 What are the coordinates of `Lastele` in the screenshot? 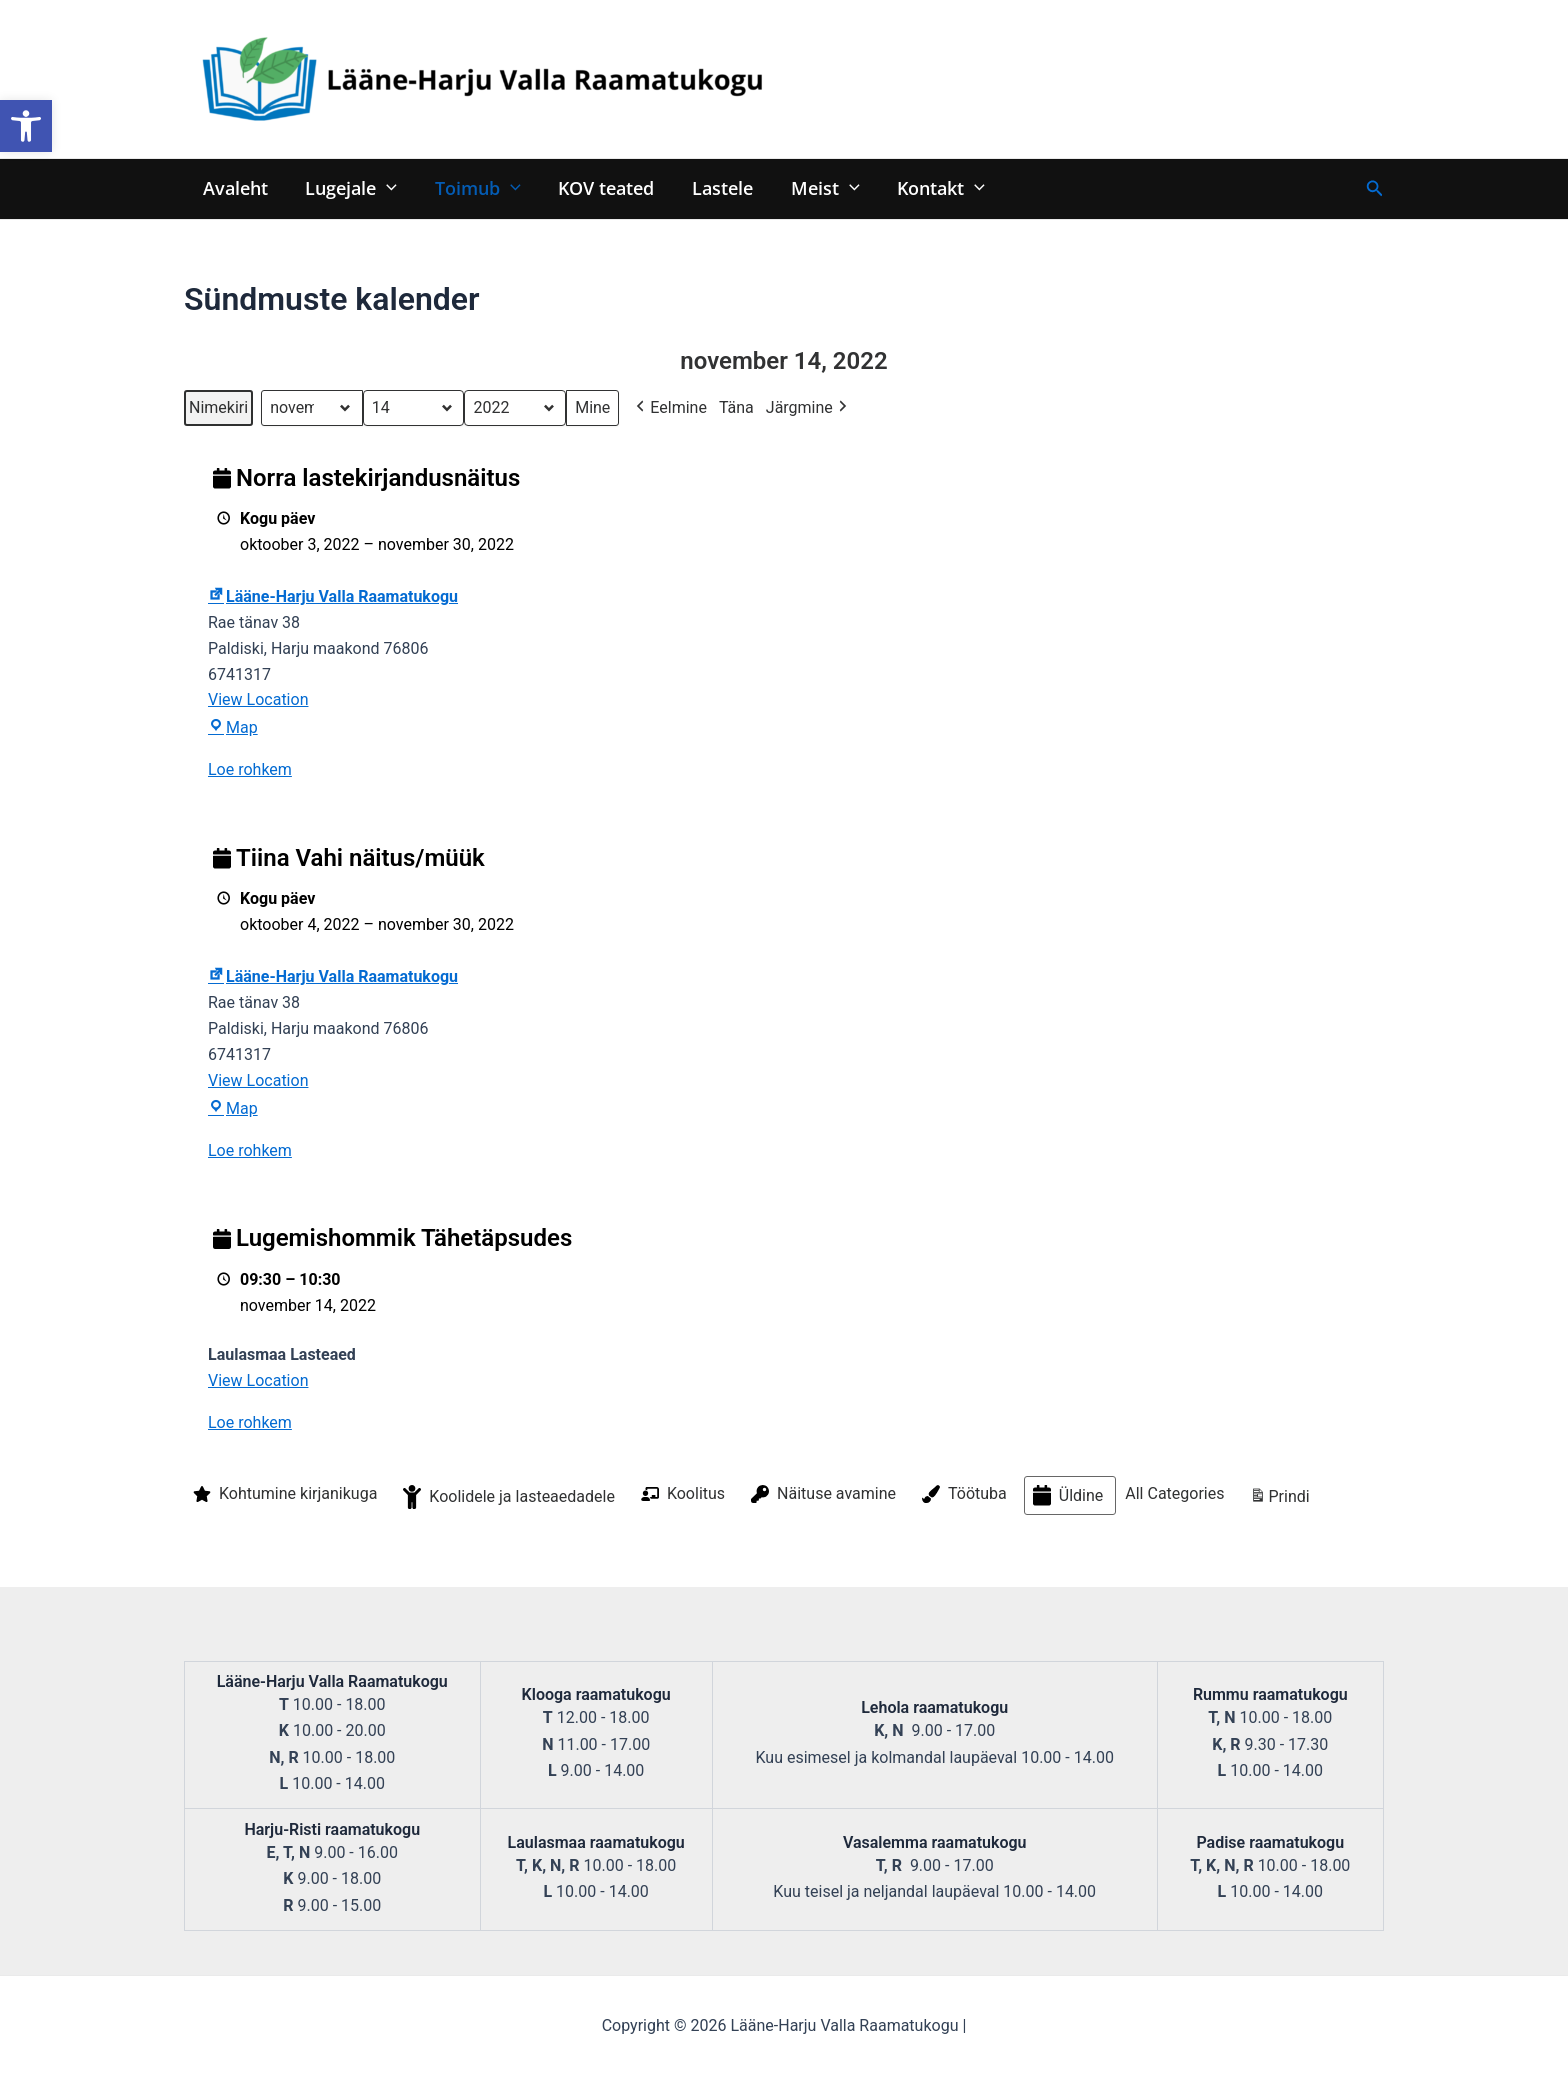 It's located at (715, 187).